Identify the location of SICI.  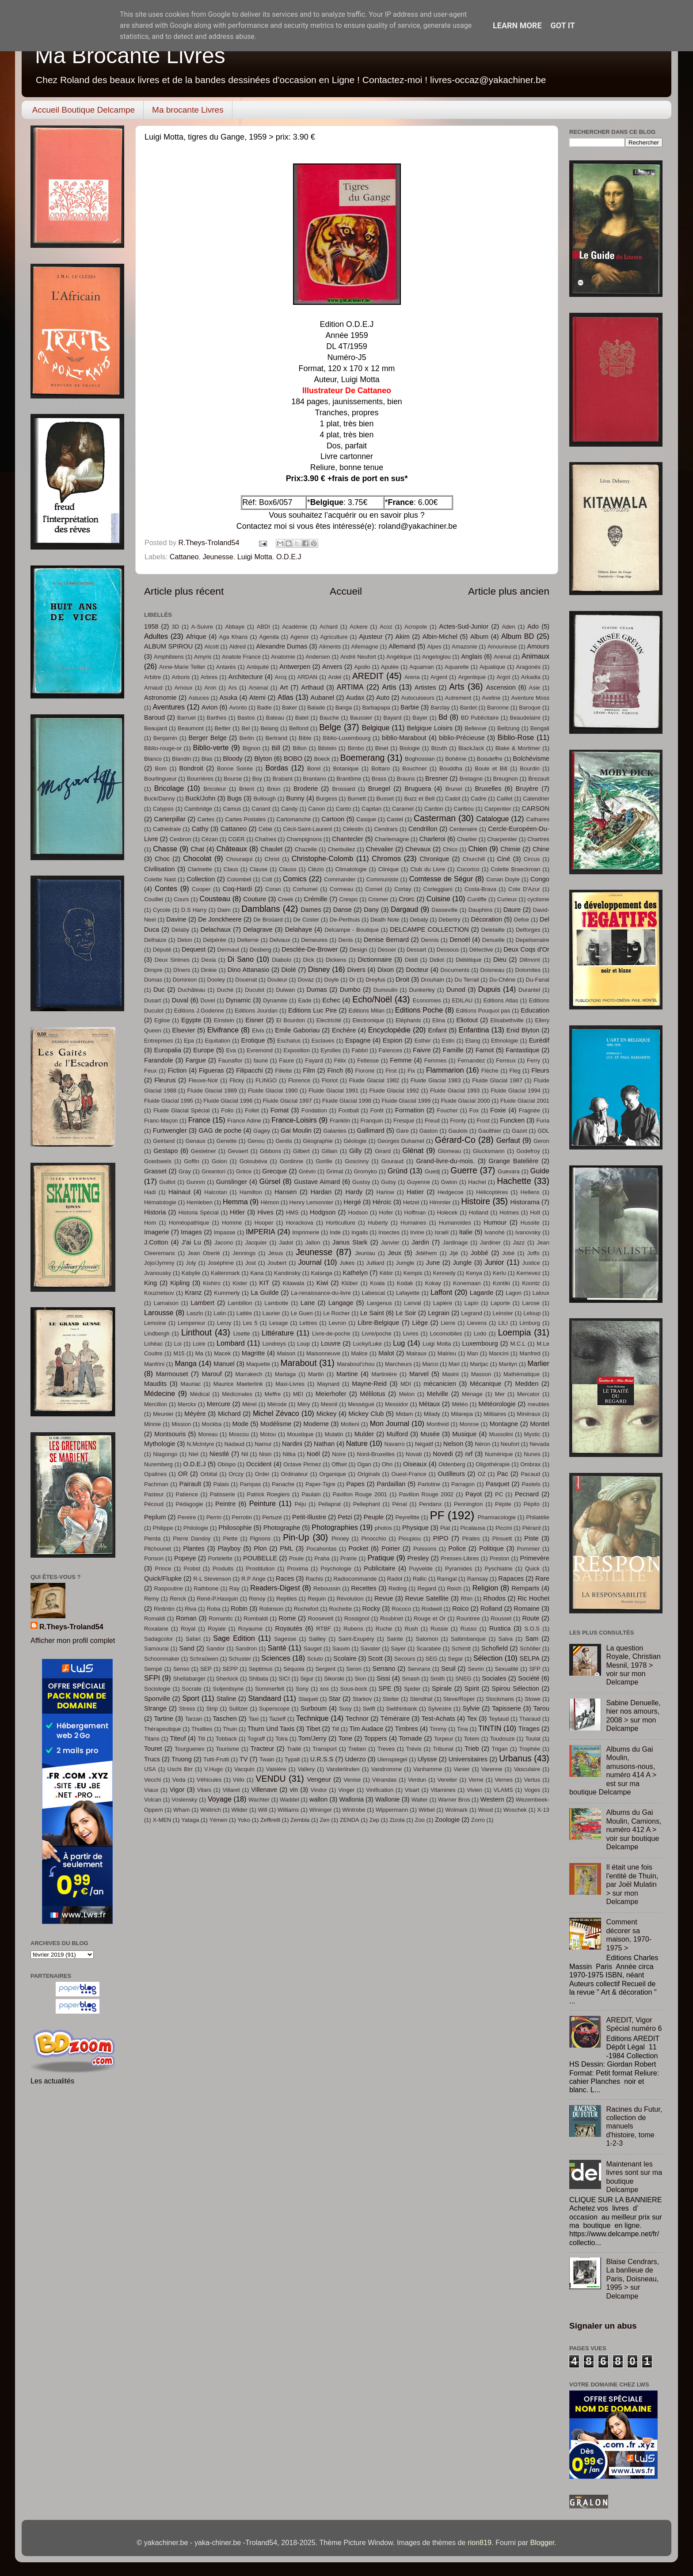
(283, 1678).